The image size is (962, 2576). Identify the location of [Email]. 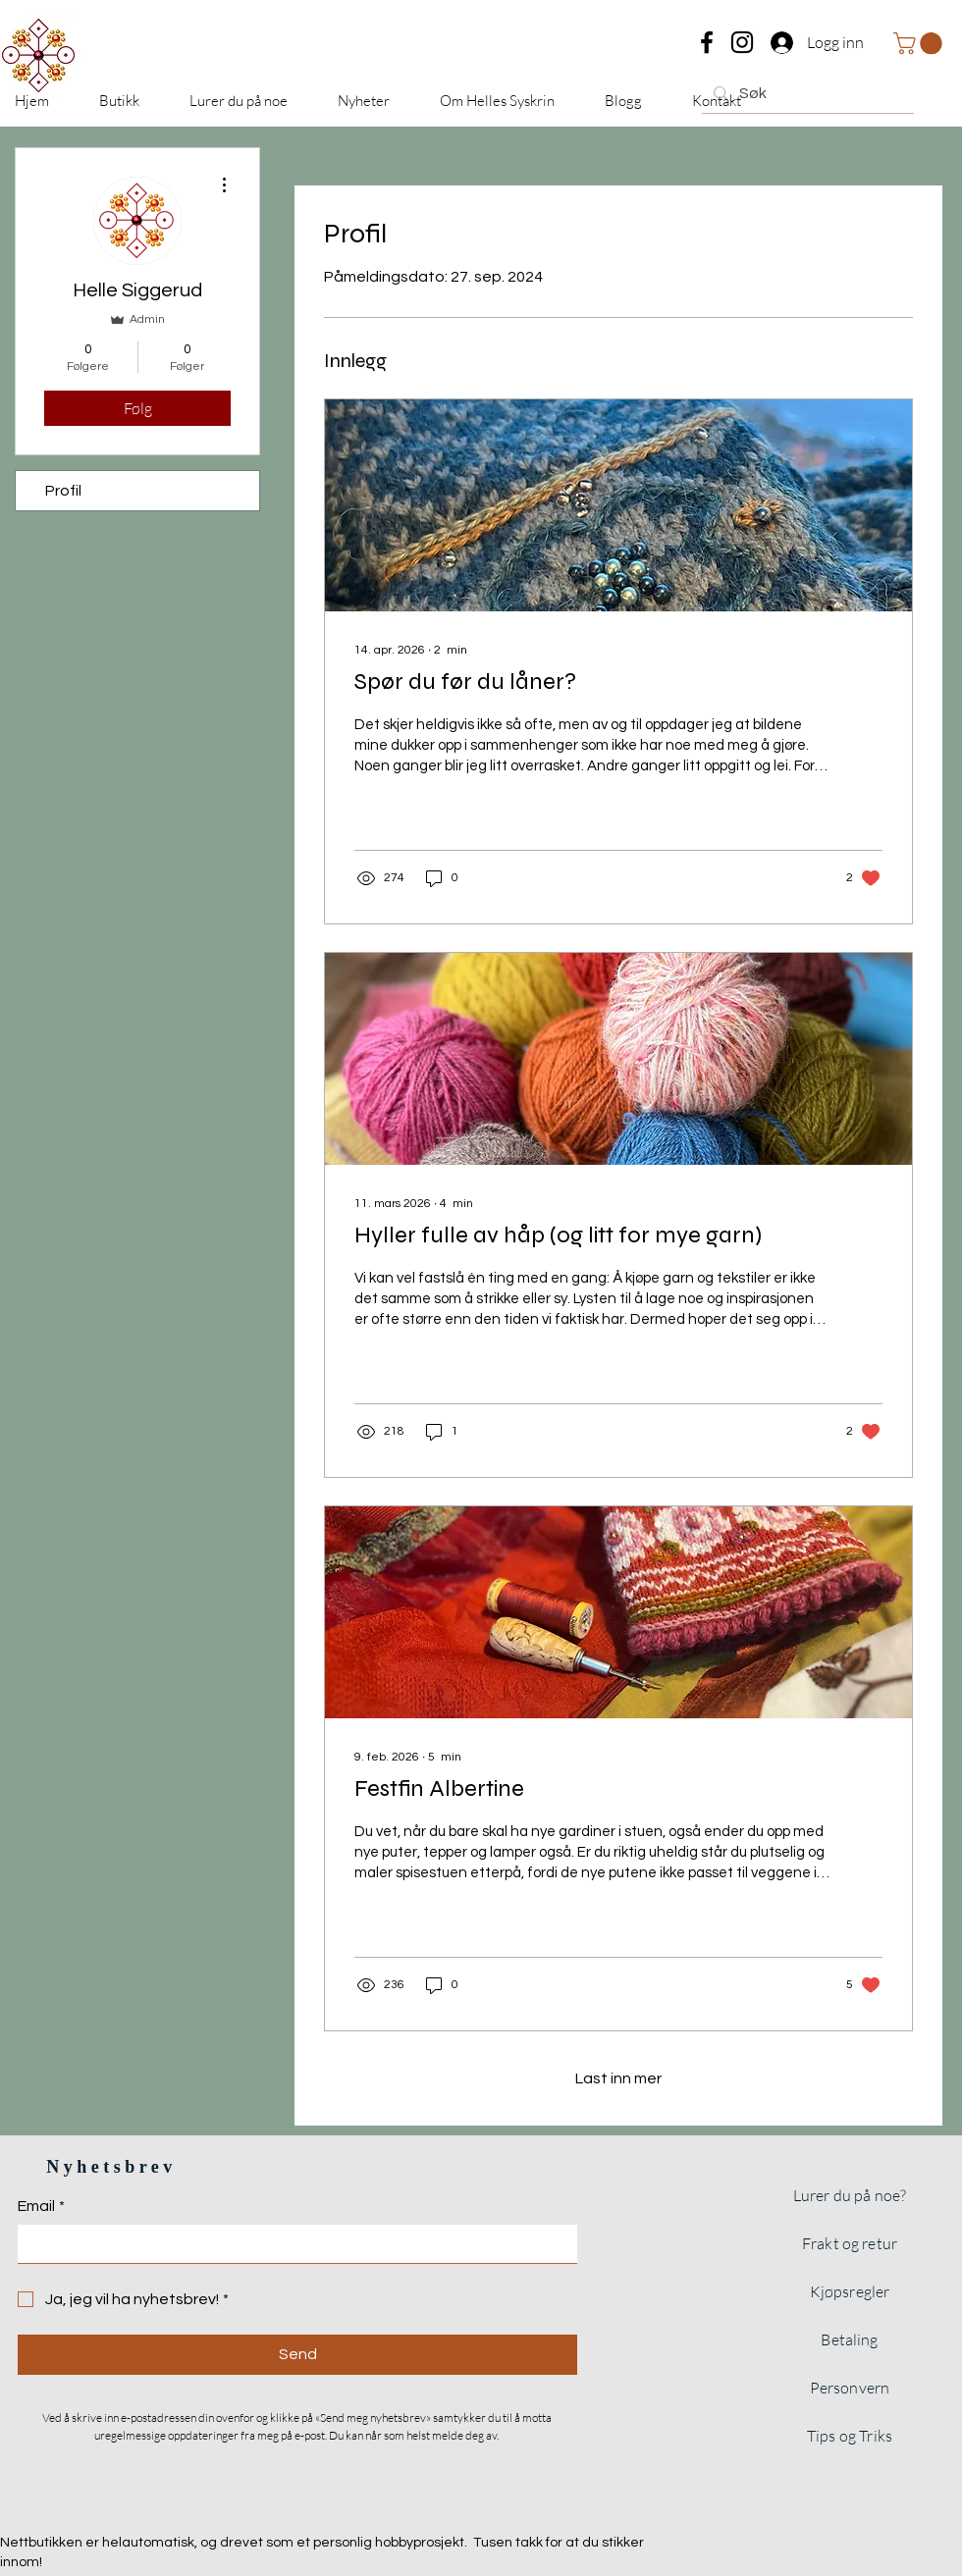
(291, 2243).